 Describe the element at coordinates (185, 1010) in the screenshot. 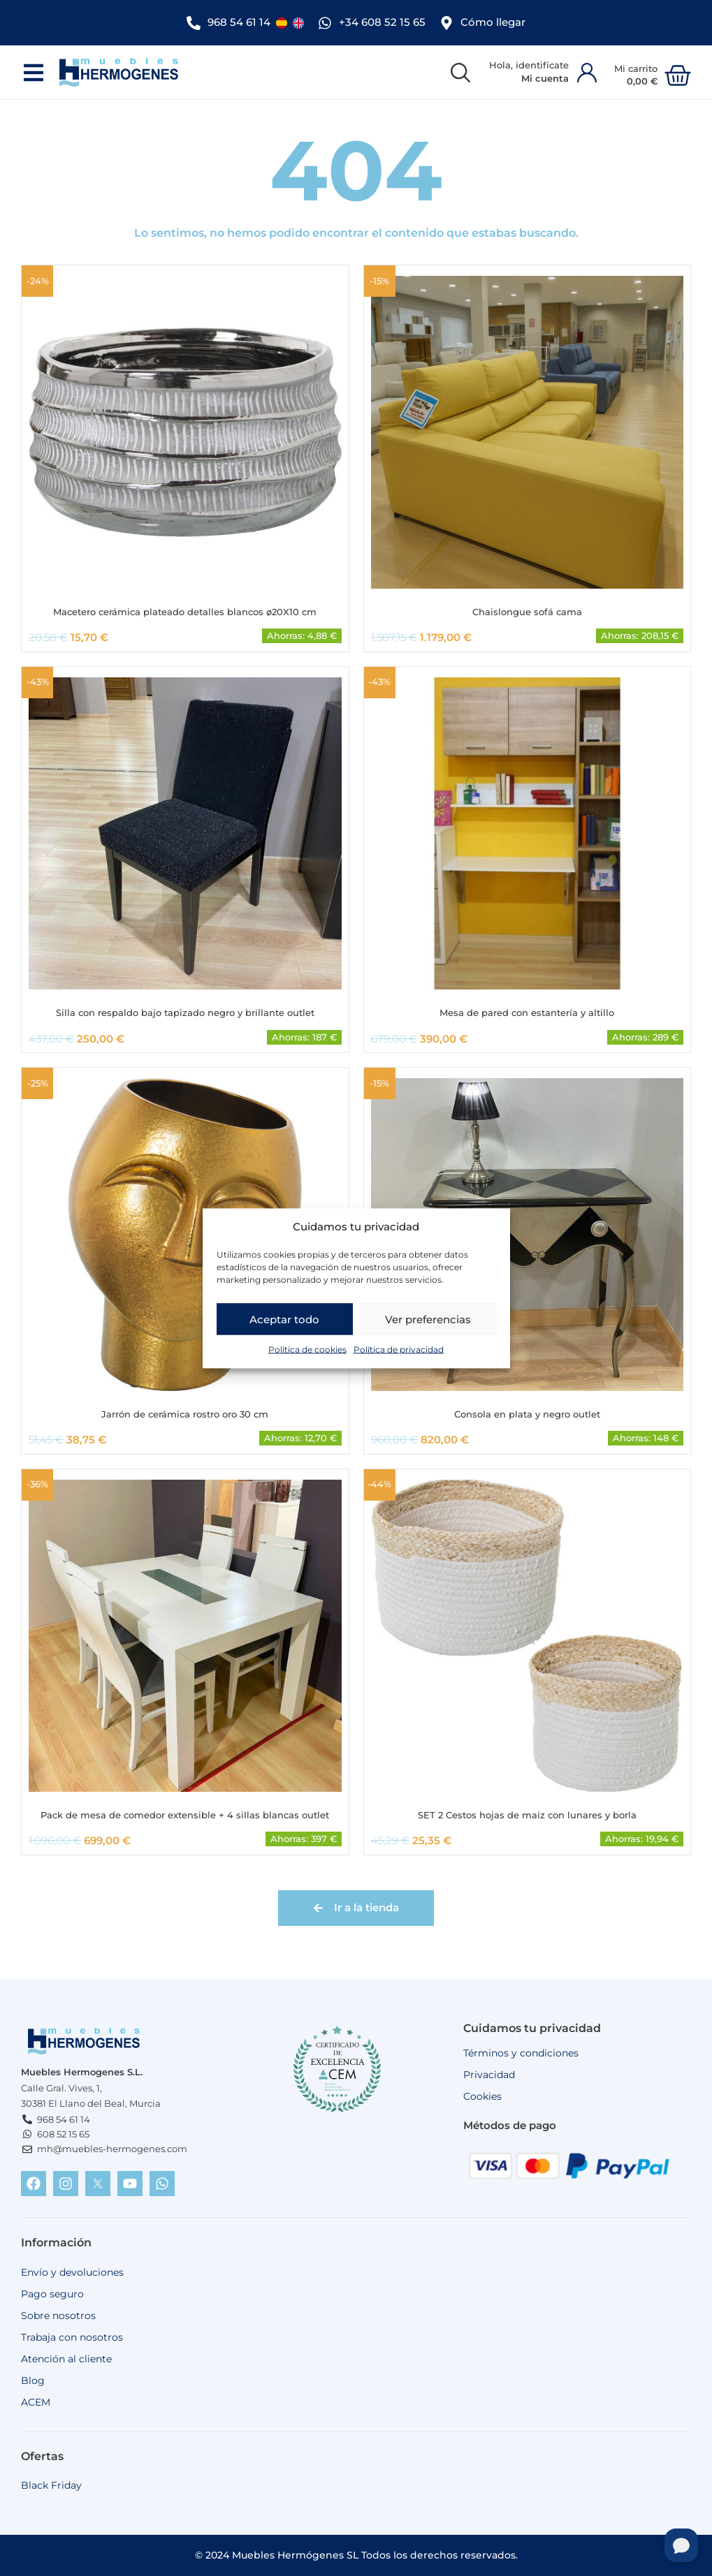

I see `Silla con respaldo bajo tapizado negro y brillante outlet` at that location.